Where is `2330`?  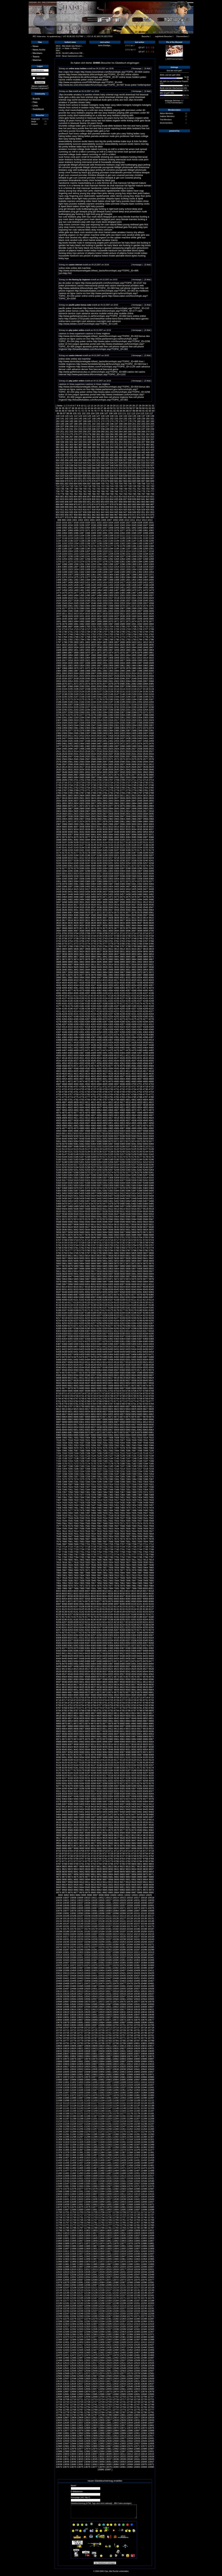 2330 is located at coordinates (93, 722).